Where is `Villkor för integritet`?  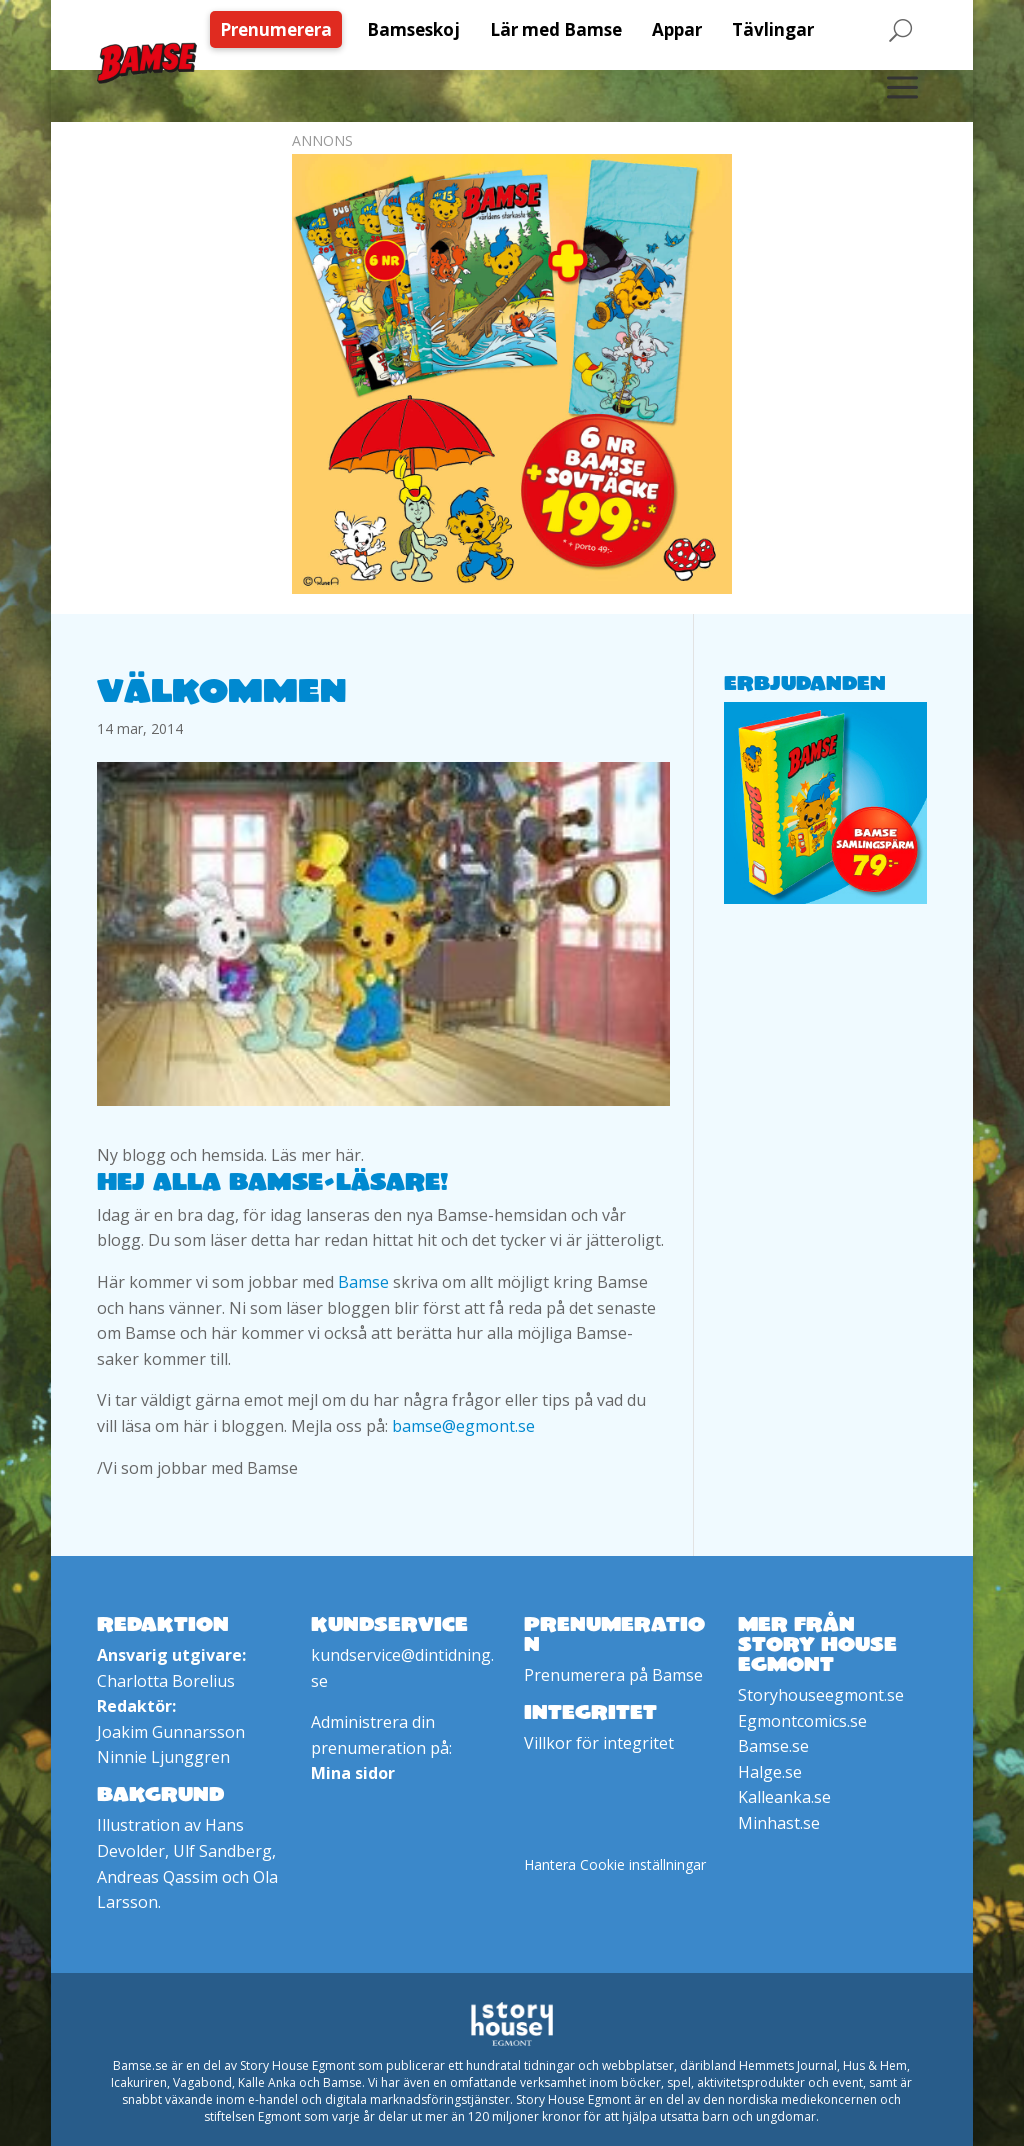 Villkor för integritet is located at coordinates (599, 1743).